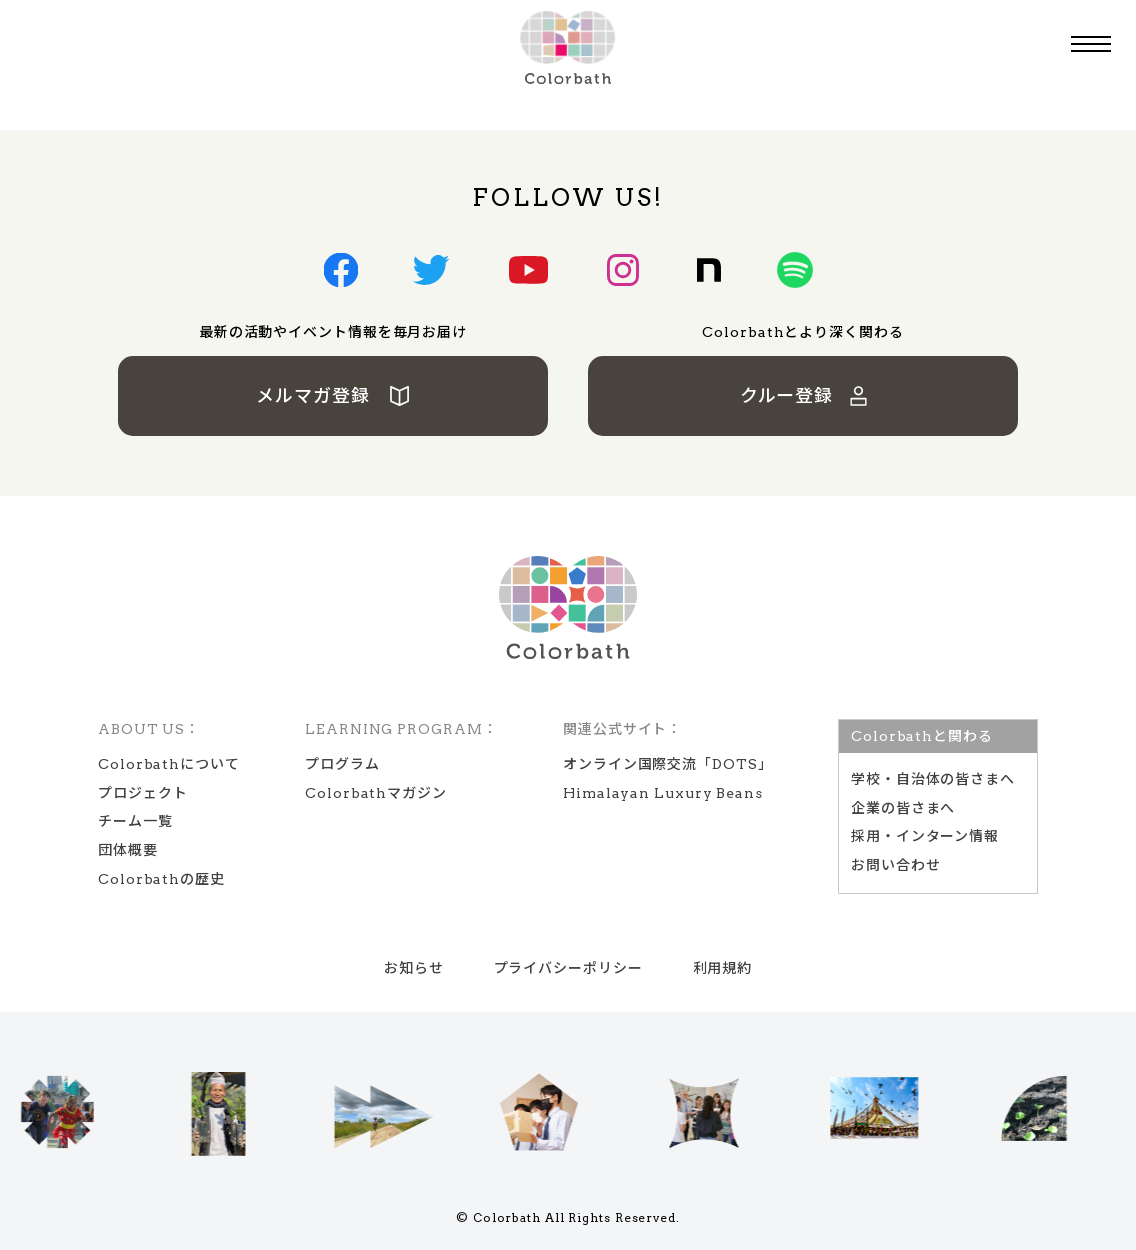 The width and height of the screenshot is (1136, 1250). Describe the element at coordinates (169, 764) in the screenshot. I see `Colorbathについて` at that location.